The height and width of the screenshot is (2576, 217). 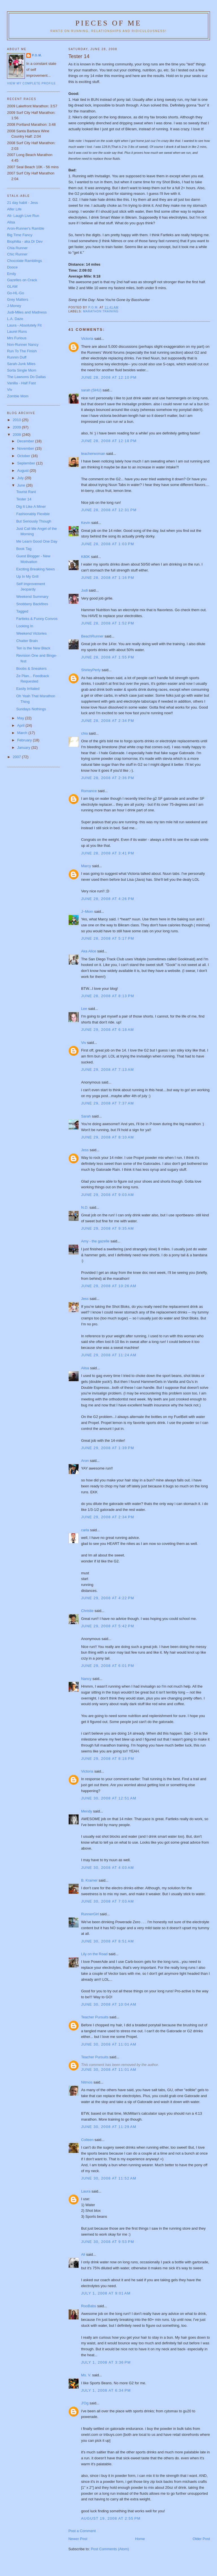 I want to click on 2007, so click(x=17, y=757).